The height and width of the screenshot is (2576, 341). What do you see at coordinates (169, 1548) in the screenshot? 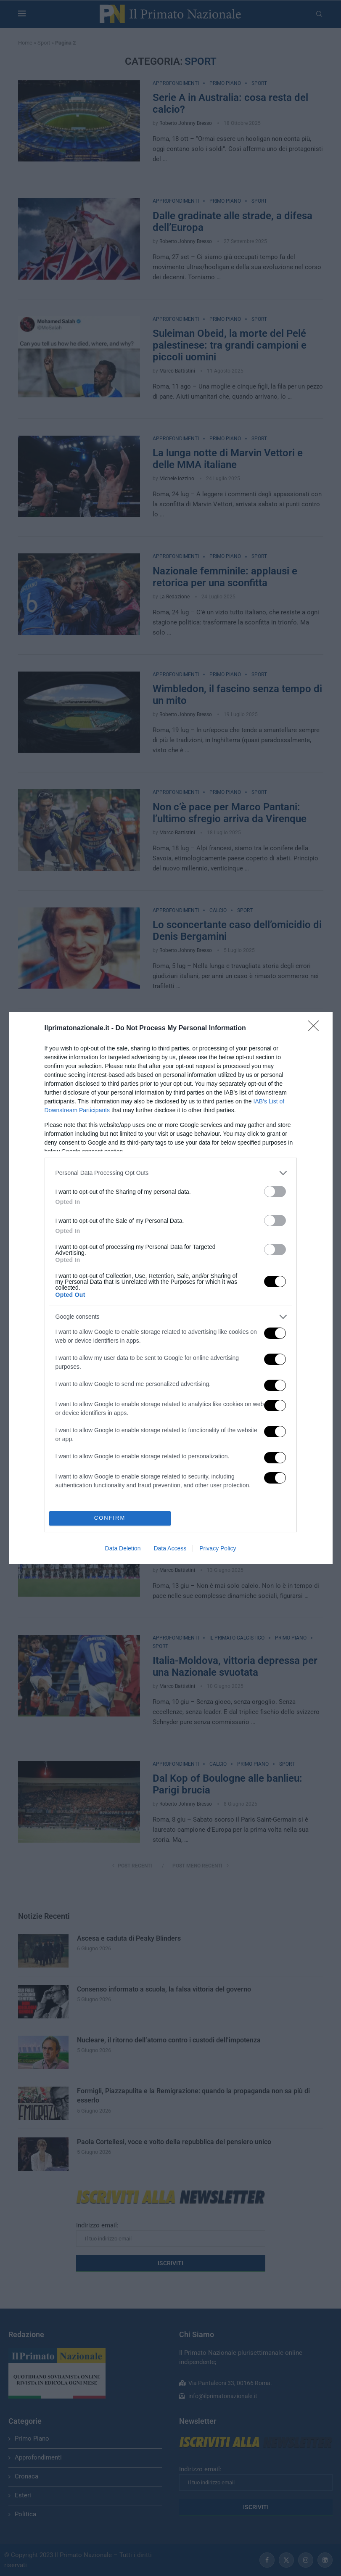
I see `Data Access` at bounding box center [169, 1548].